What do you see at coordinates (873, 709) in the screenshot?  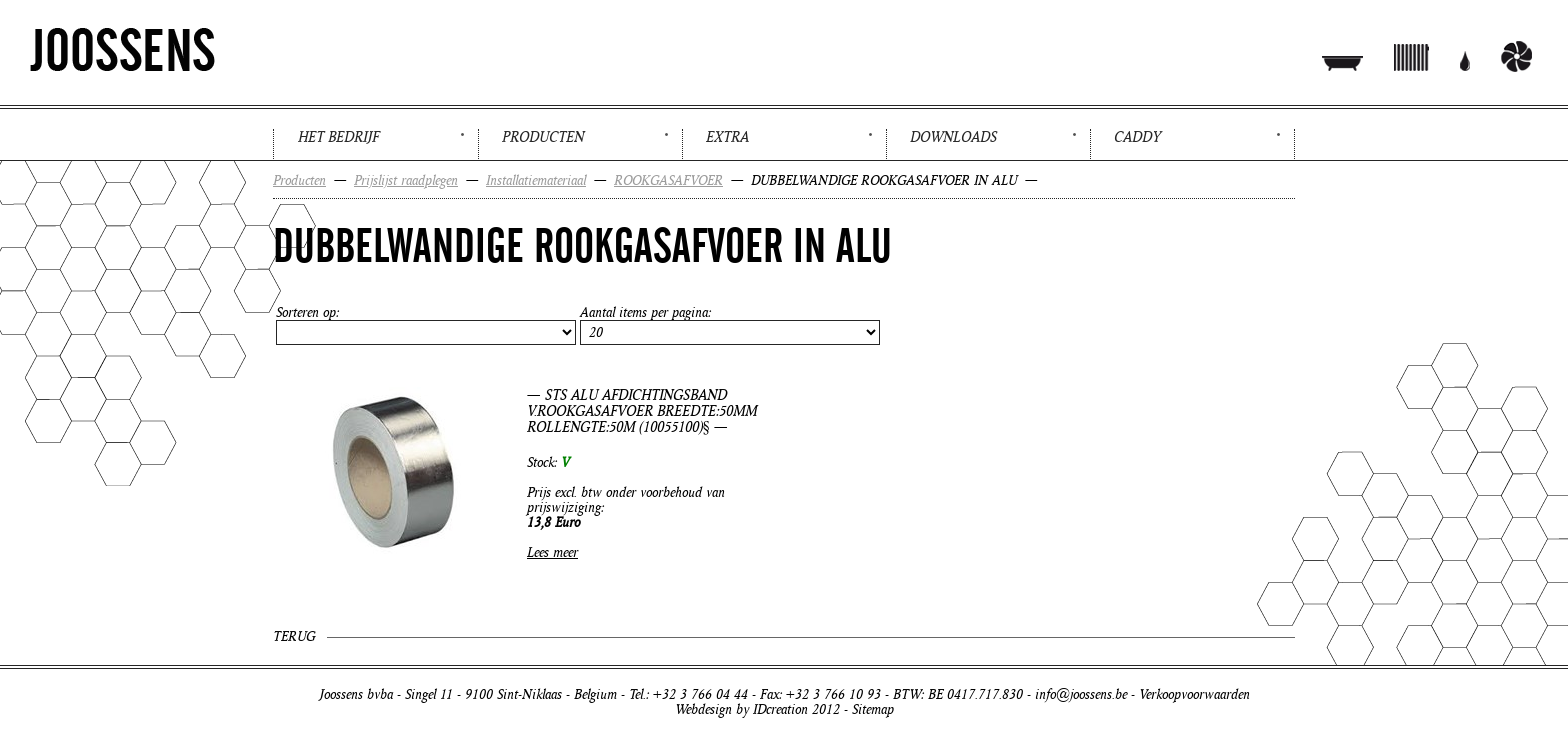 I see `Sitemap` at bounding box center [873, 709].